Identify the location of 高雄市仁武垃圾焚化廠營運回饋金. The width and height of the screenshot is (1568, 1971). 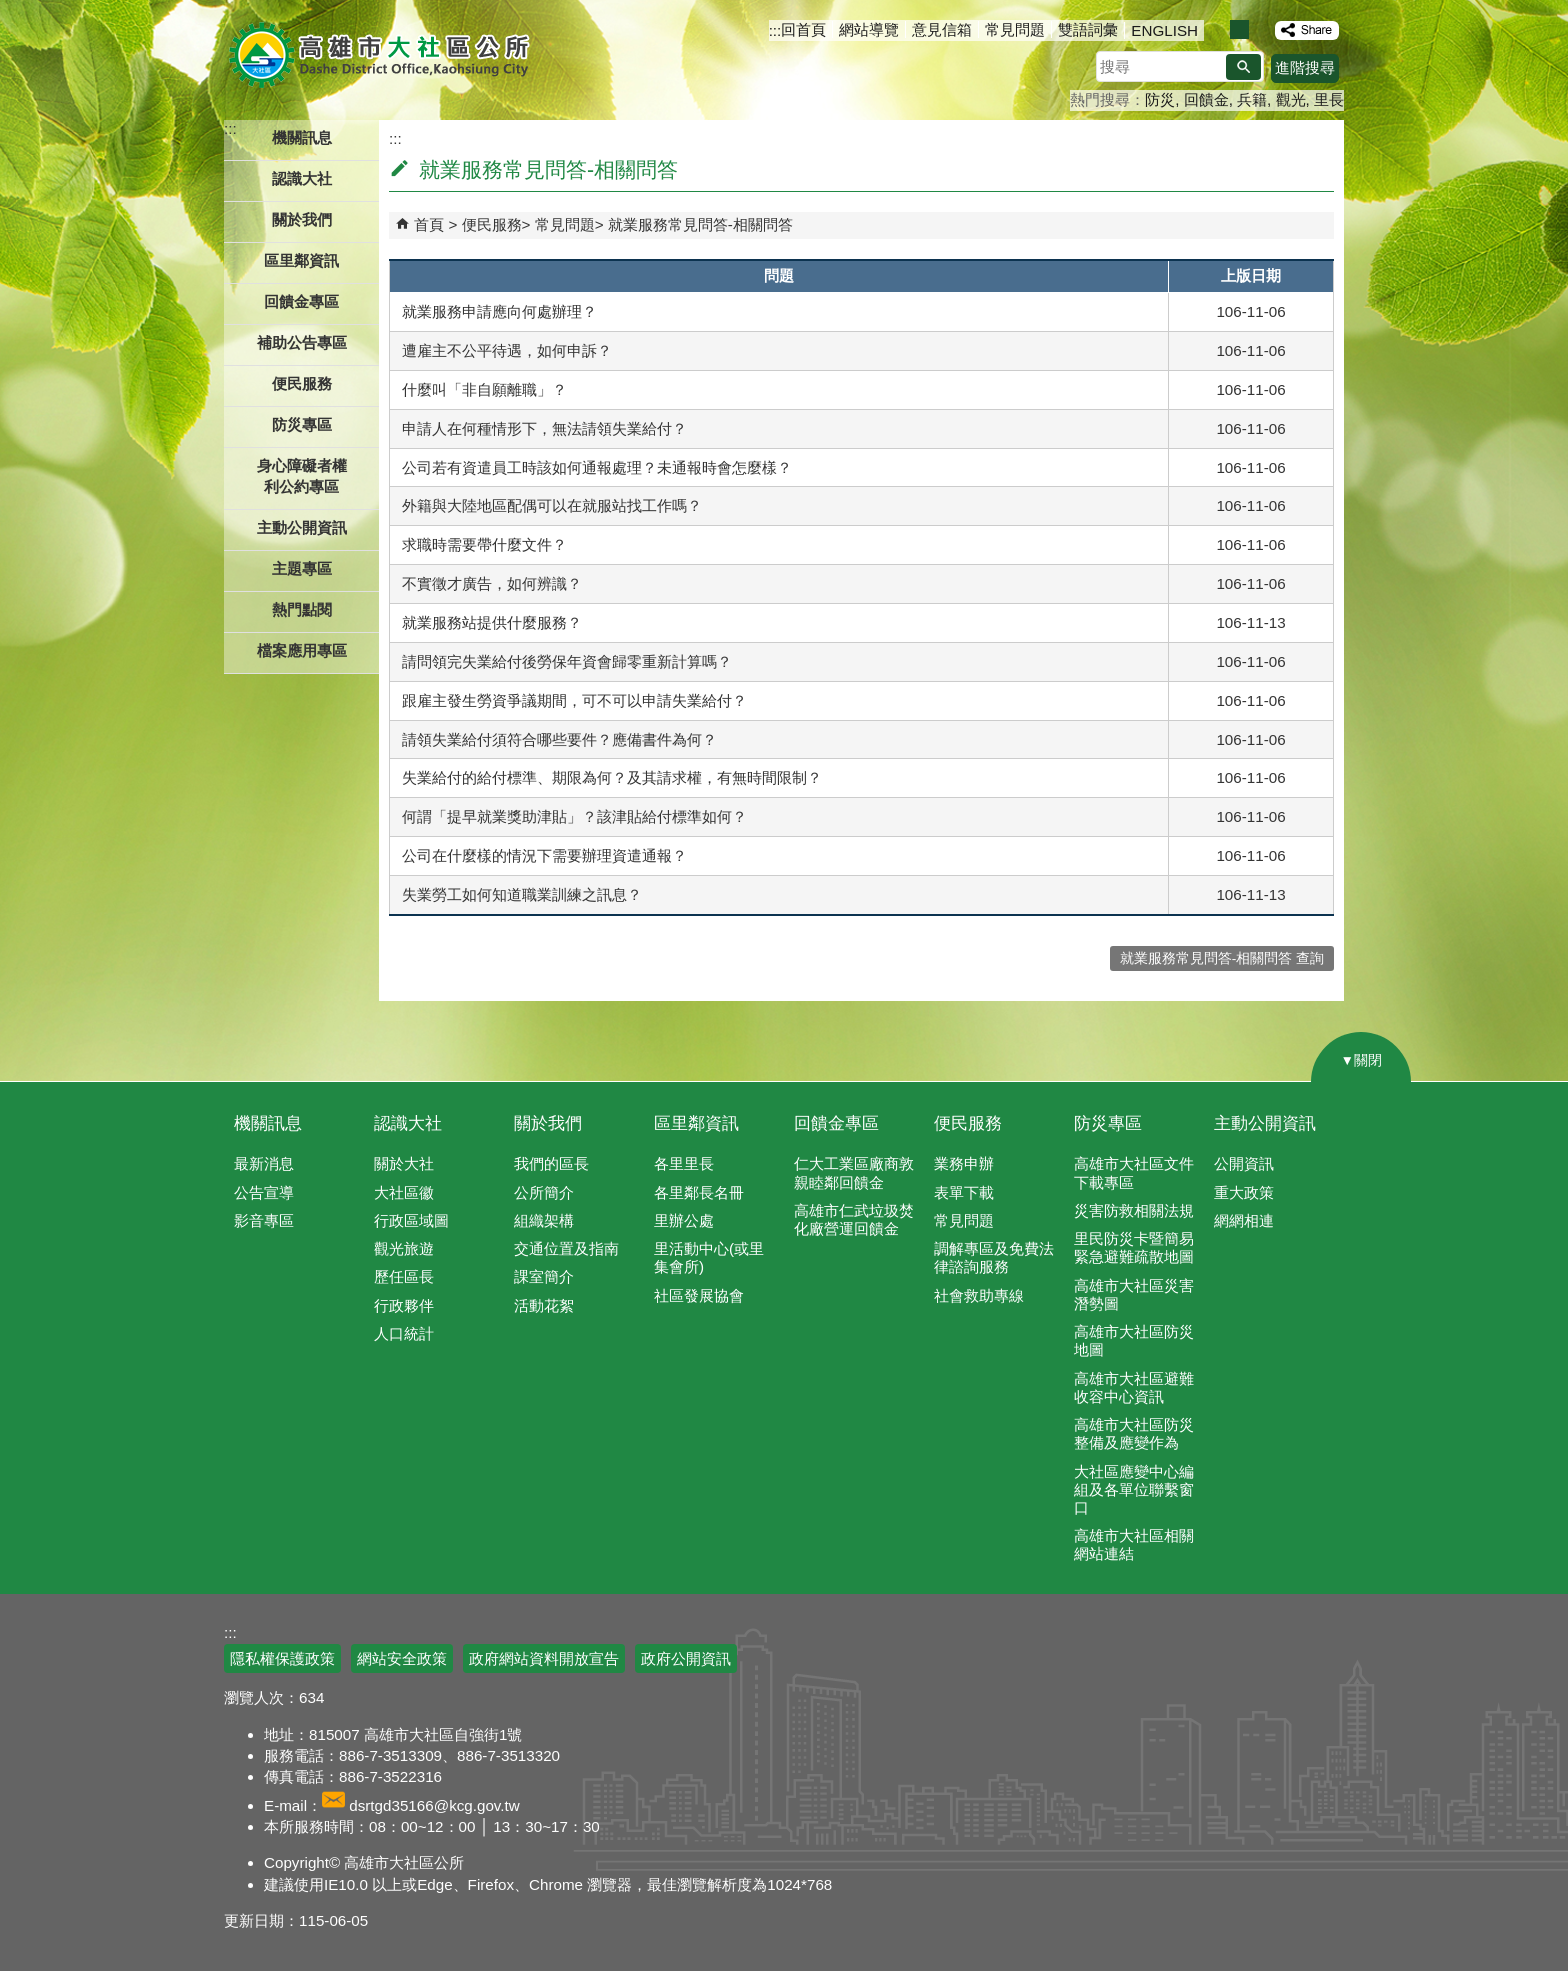
(854, 1219).